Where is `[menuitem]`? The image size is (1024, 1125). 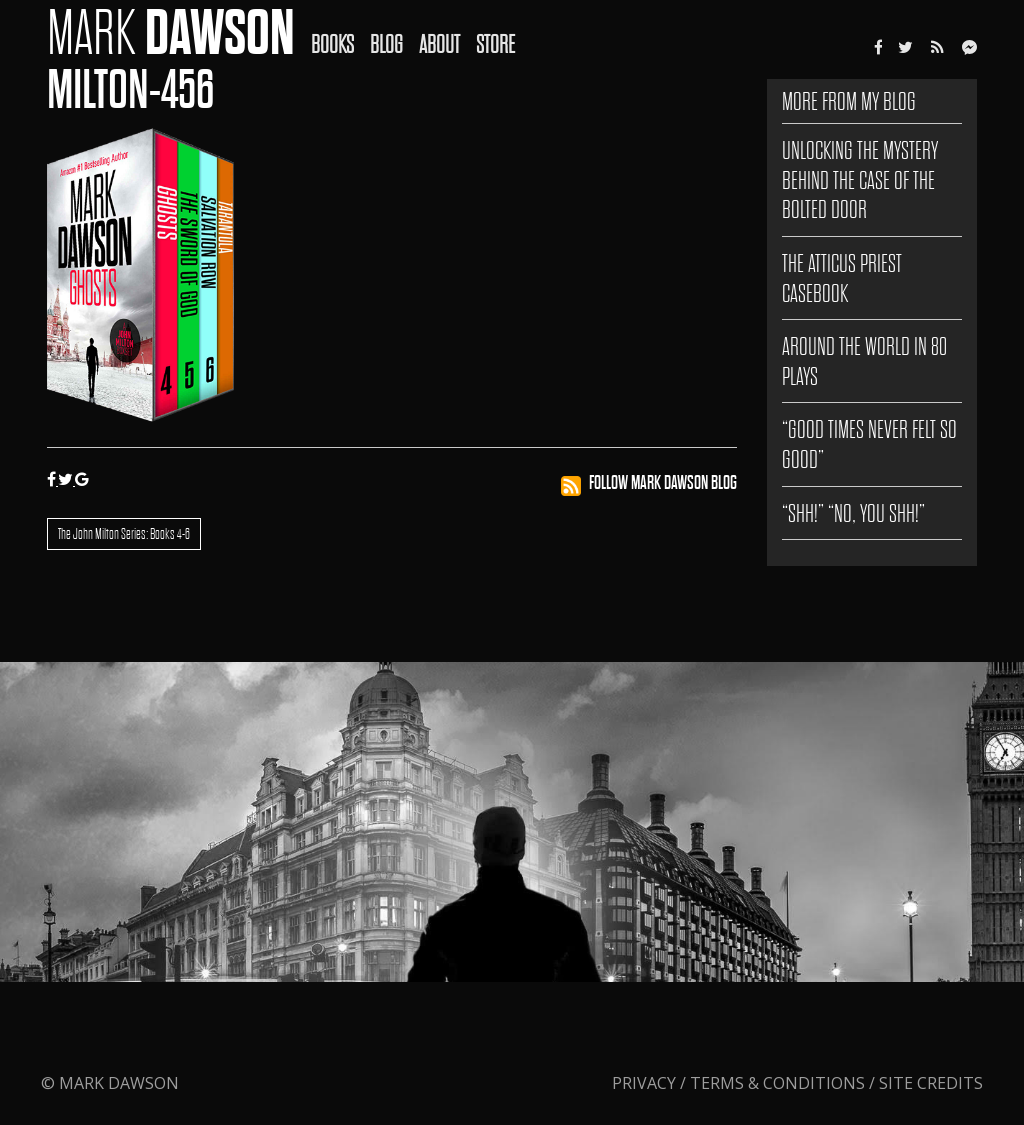 [menuitem] is located at coordinates (340, 31).